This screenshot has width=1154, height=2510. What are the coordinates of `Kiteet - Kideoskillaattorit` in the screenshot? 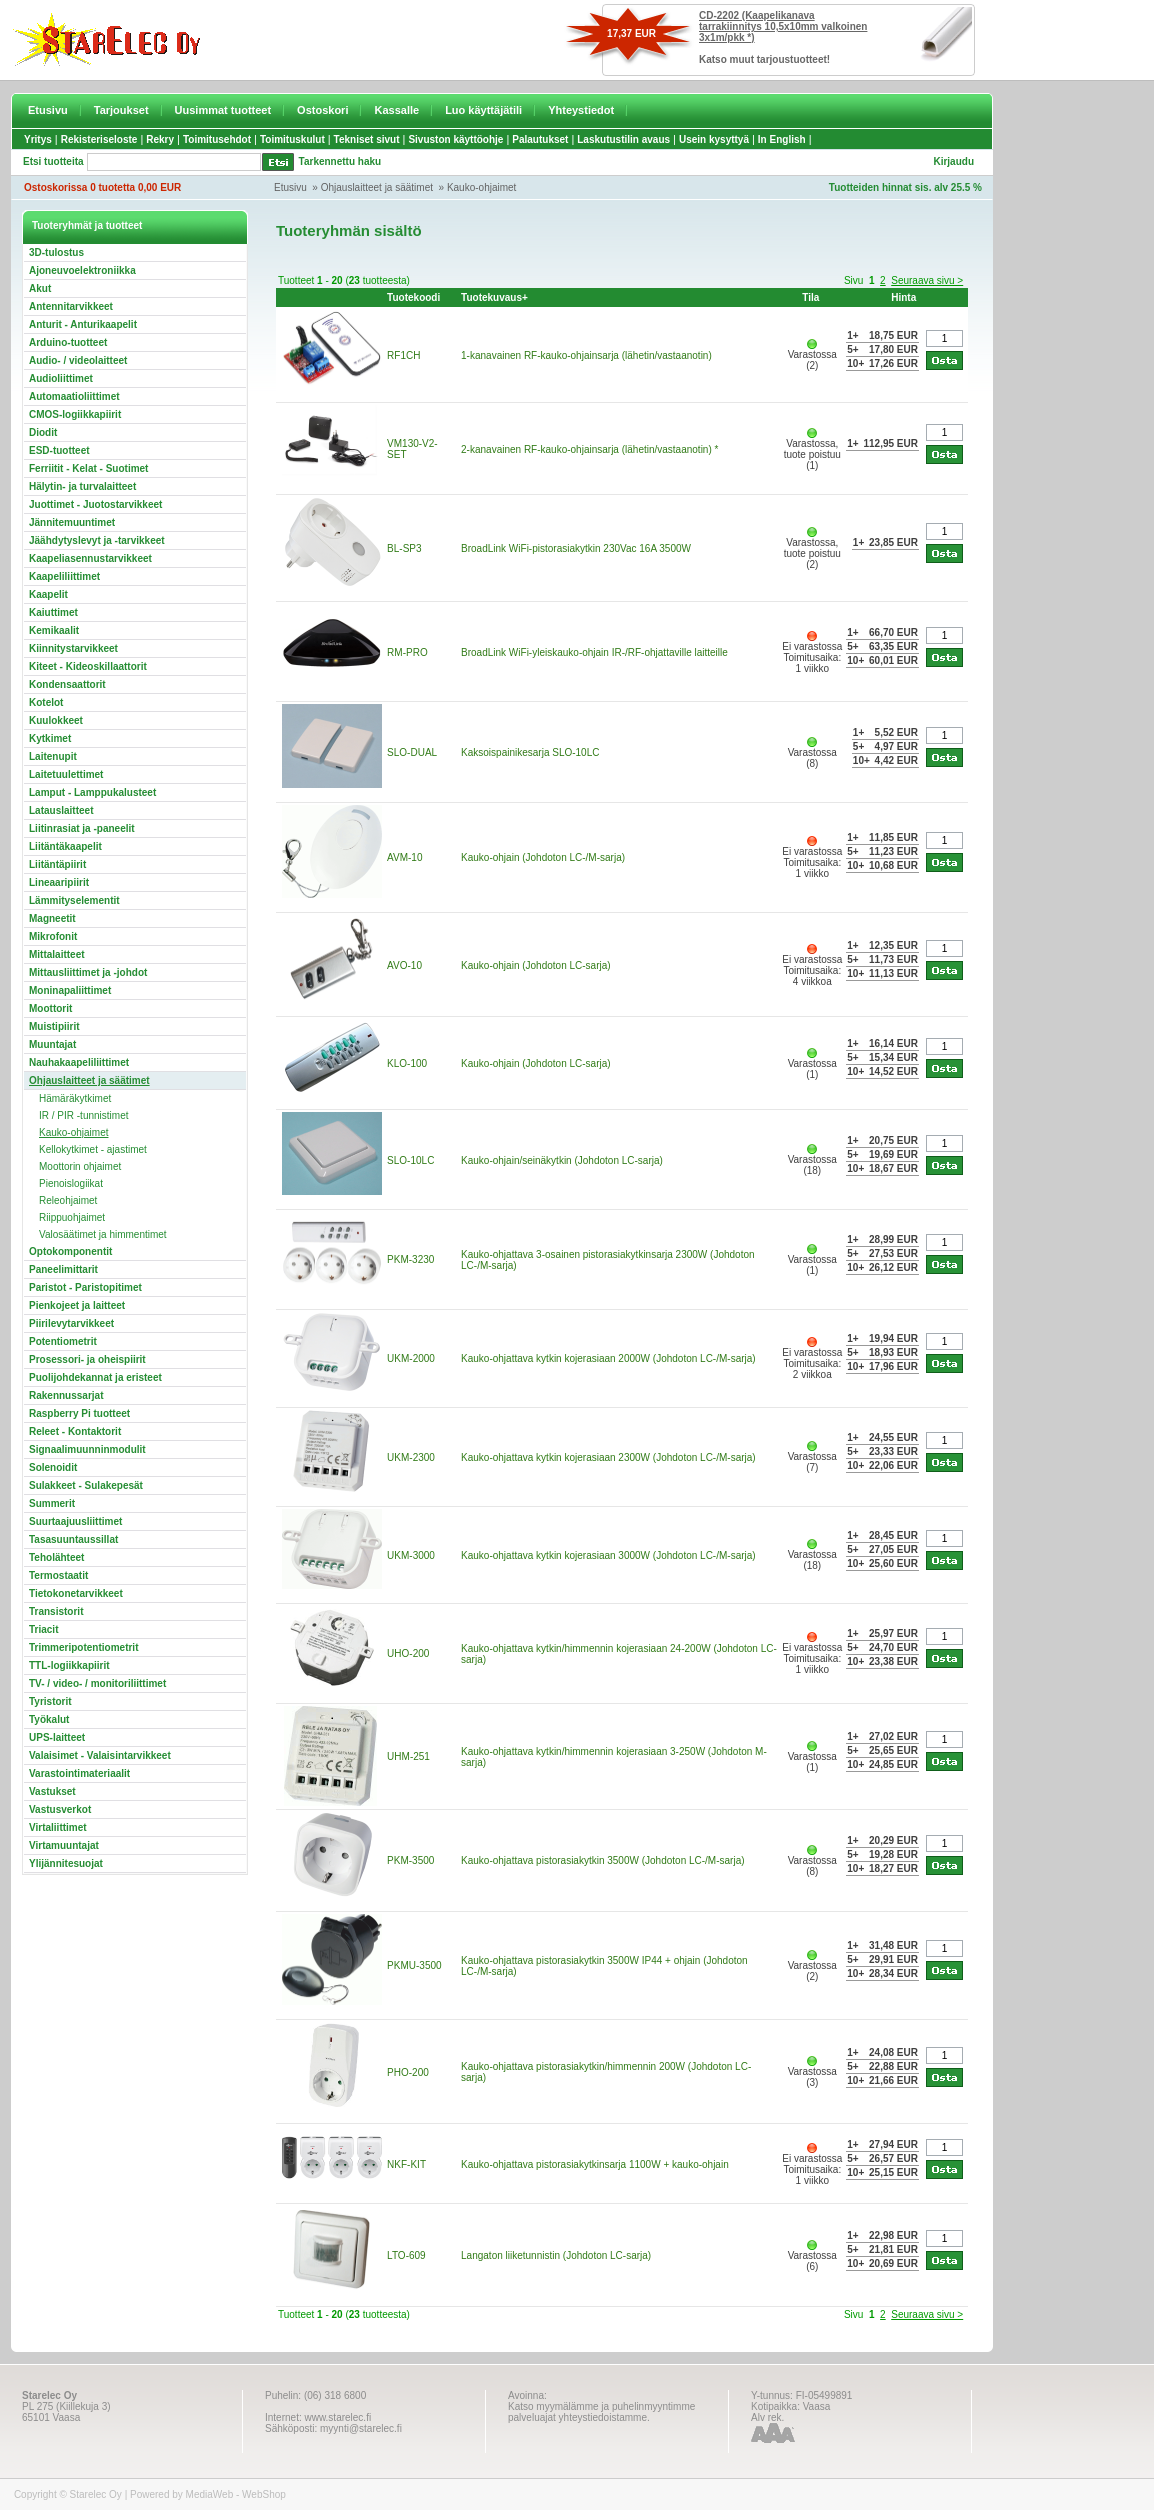 It's located at (88, 666).